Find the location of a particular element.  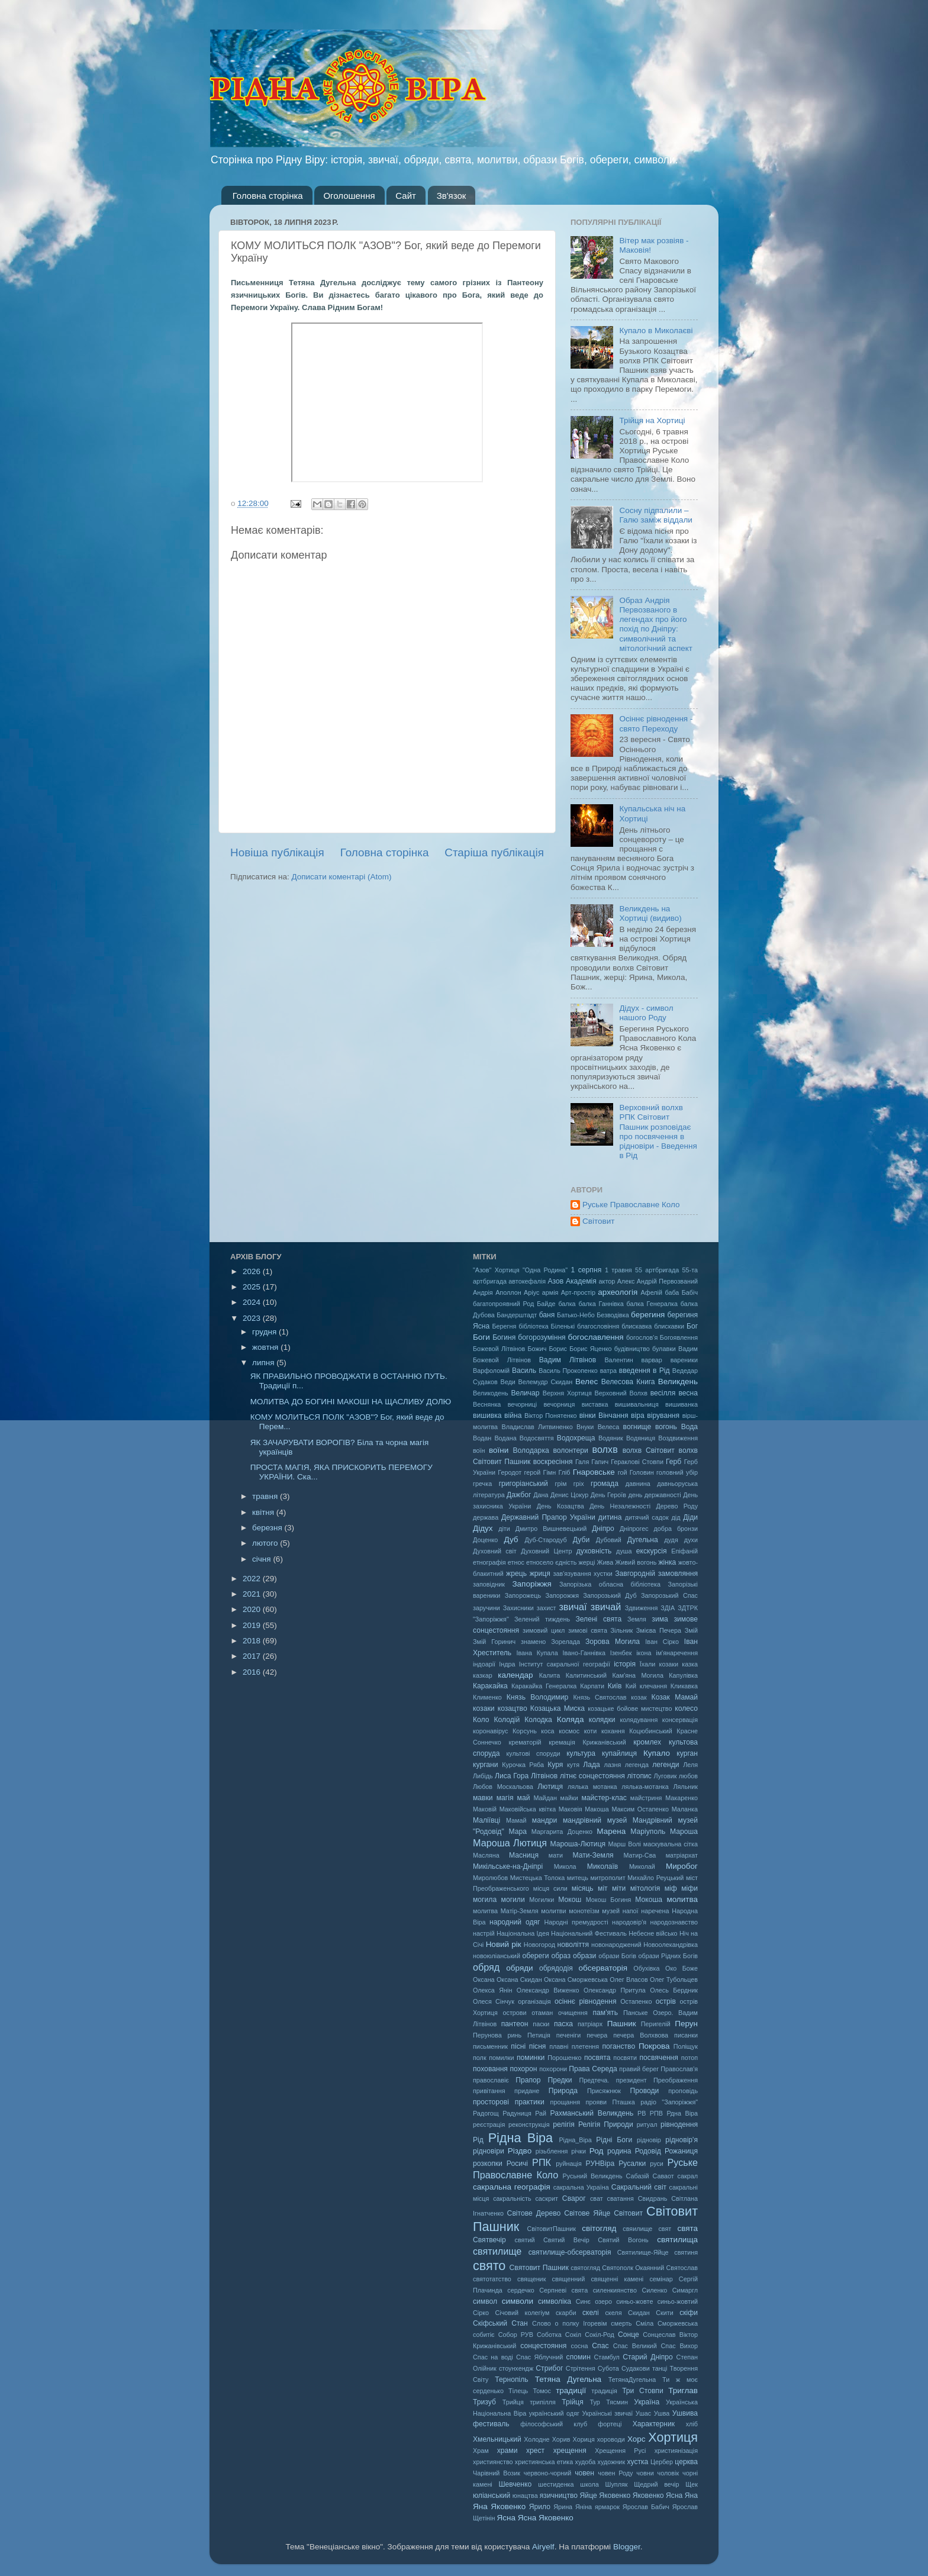

Спас Яблучний is located at coordinates (539, 2357).